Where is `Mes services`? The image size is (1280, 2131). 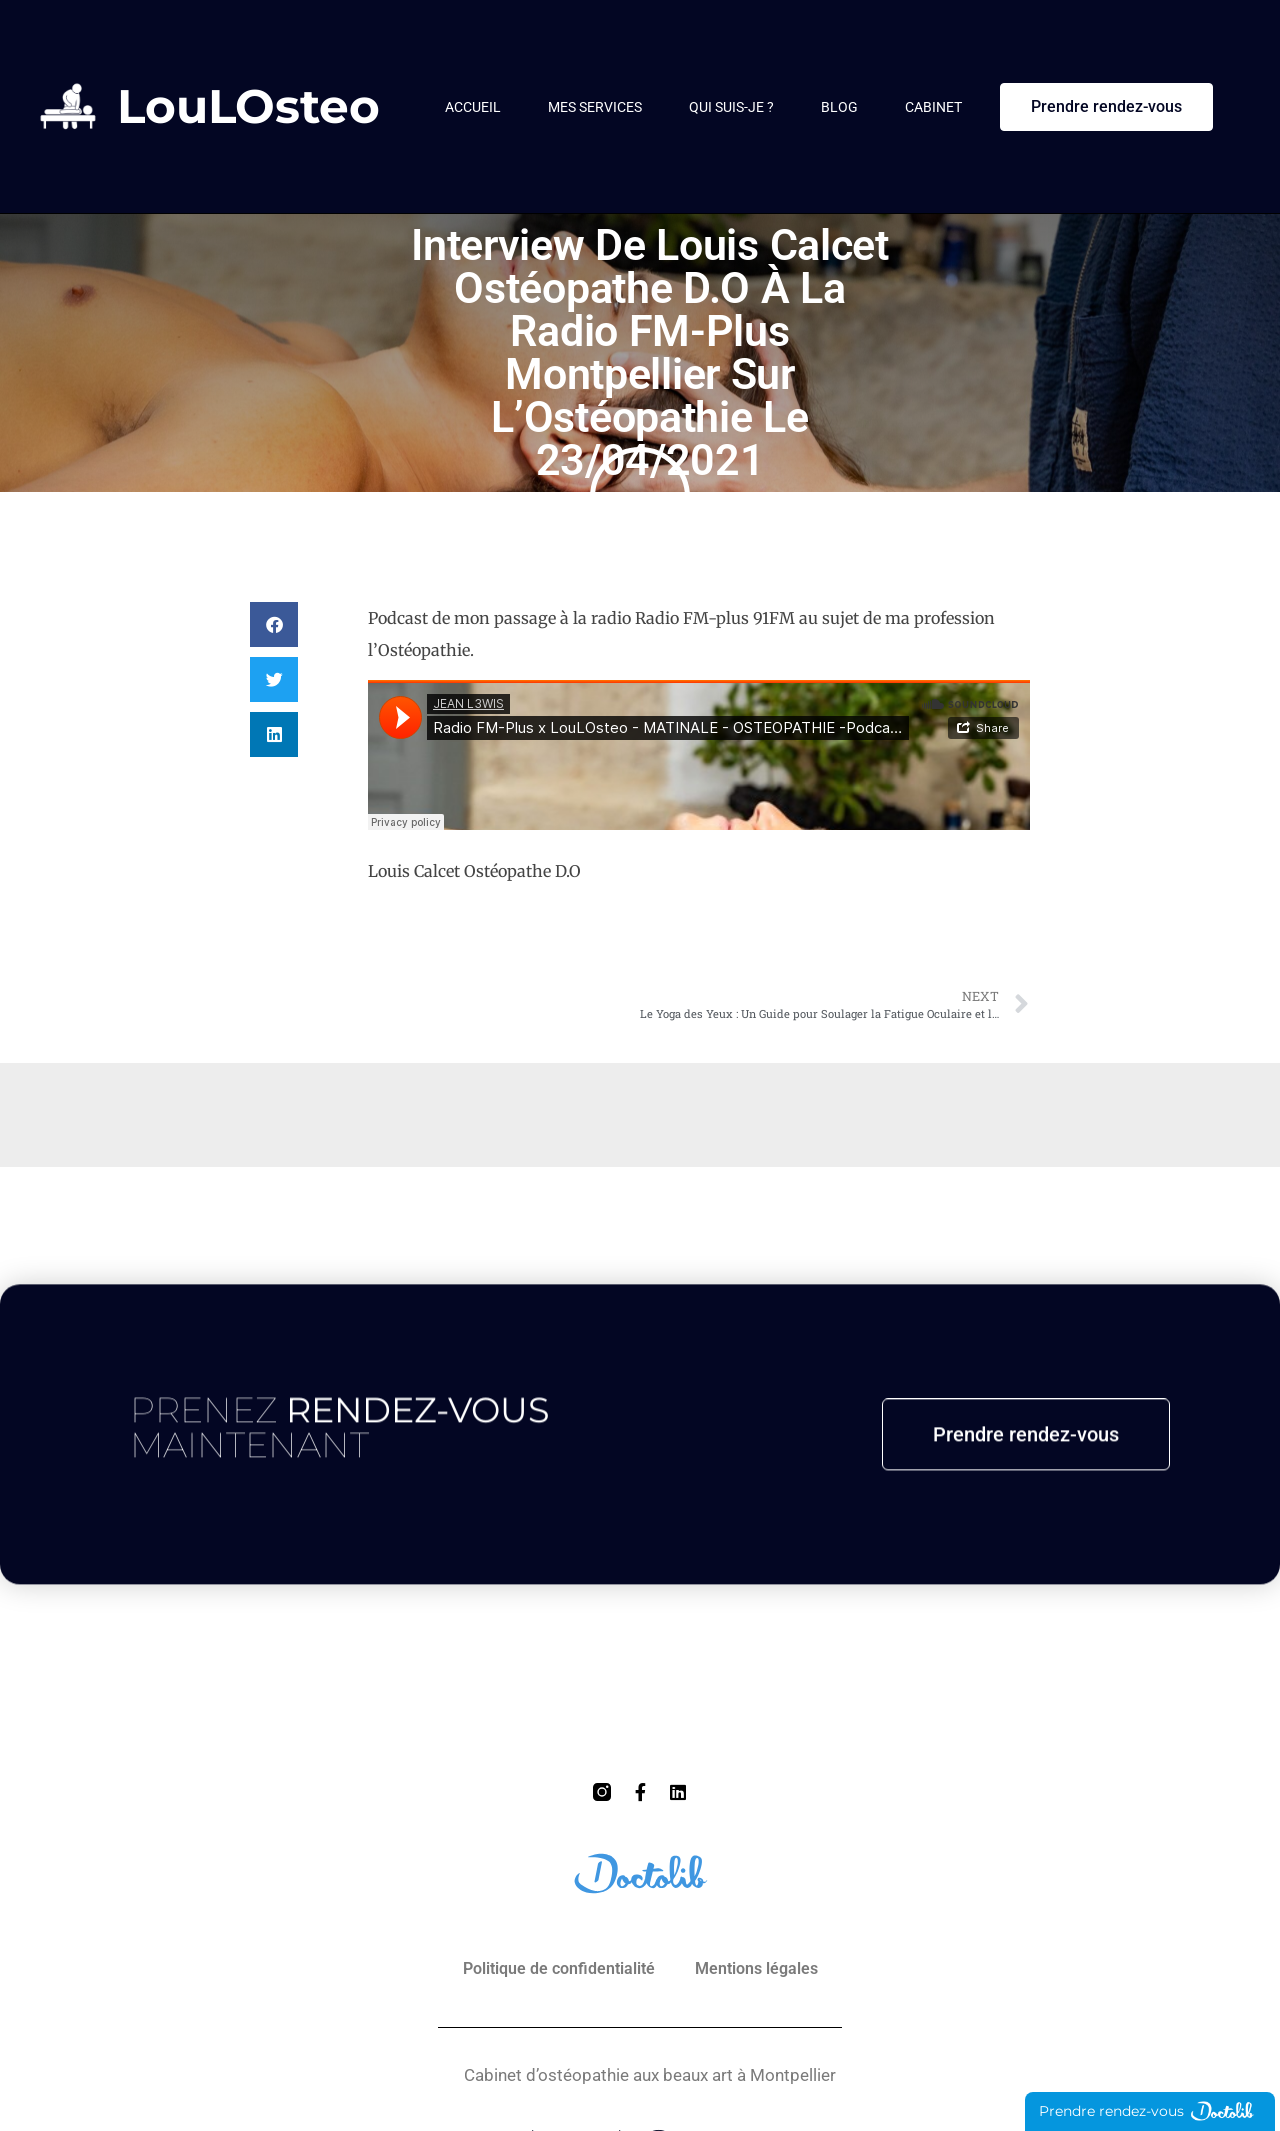 Mes services is located at coordinates (595, 107).